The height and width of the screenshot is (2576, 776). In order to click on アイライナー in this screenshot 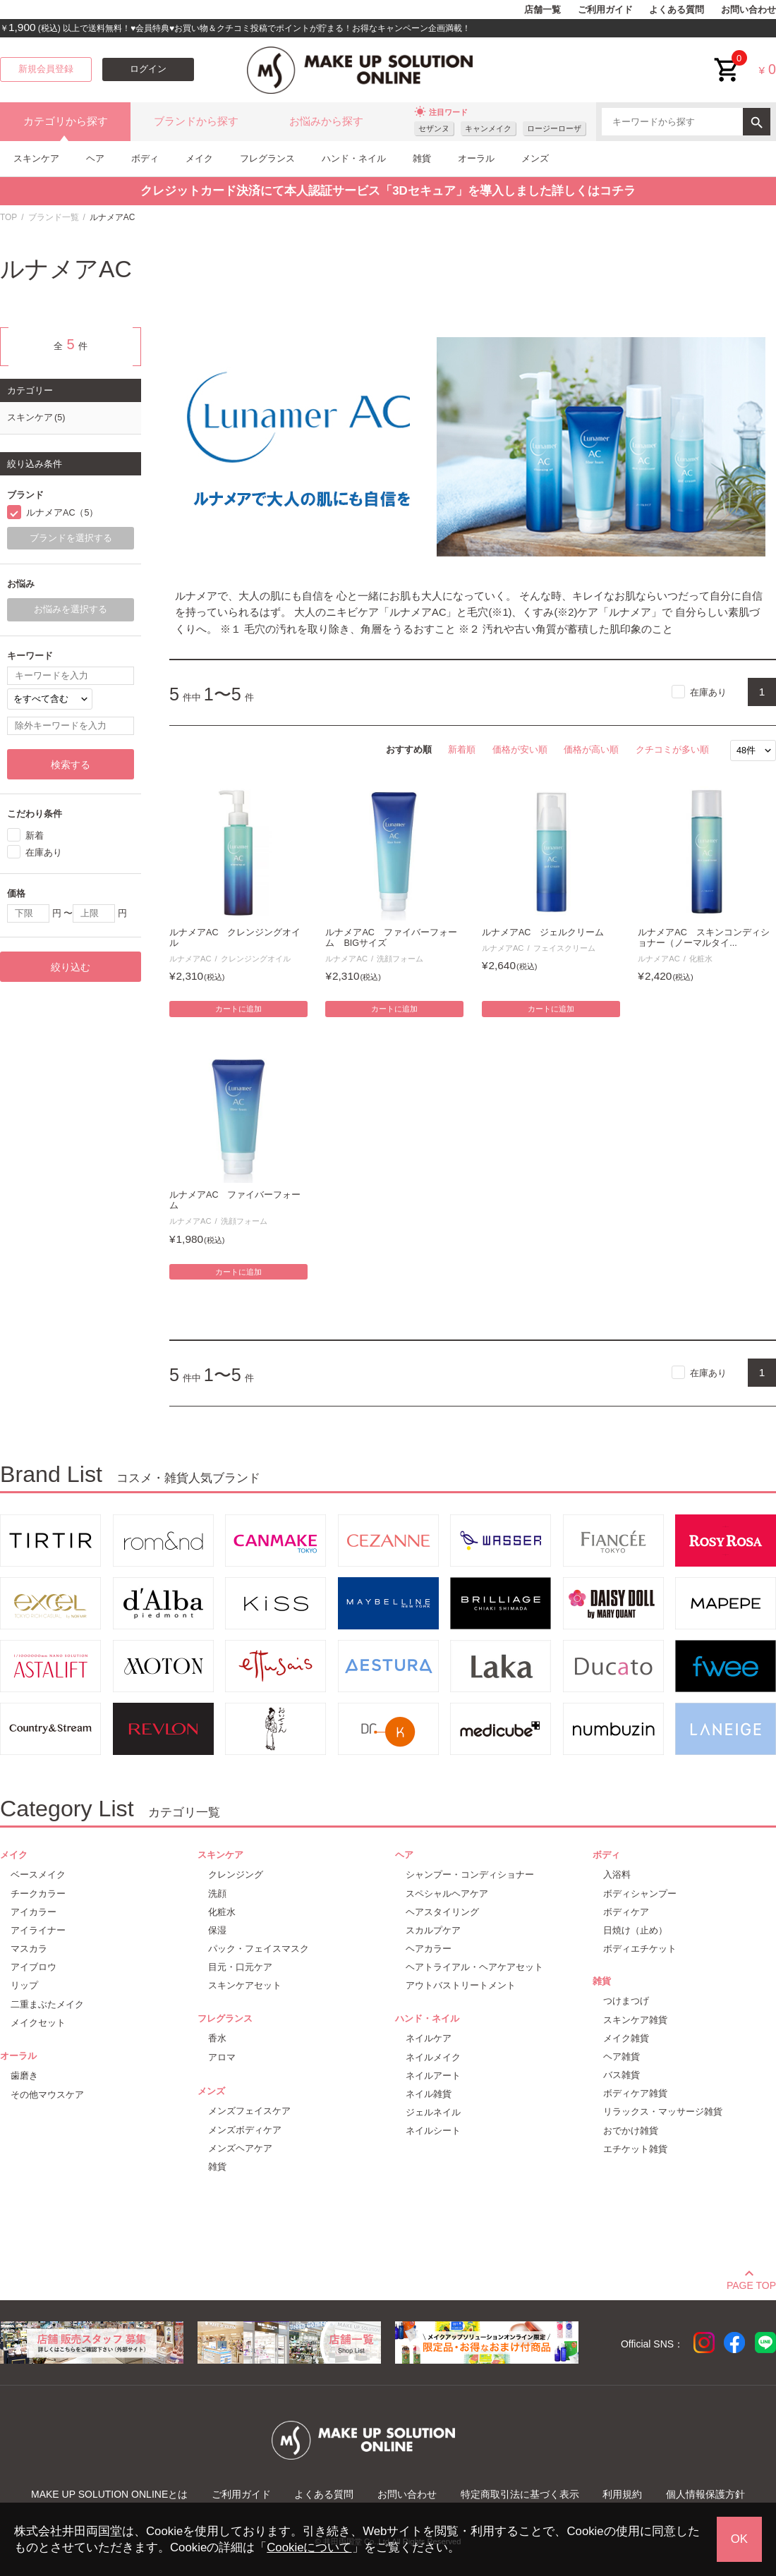, I will do `click(38, 1930)`.